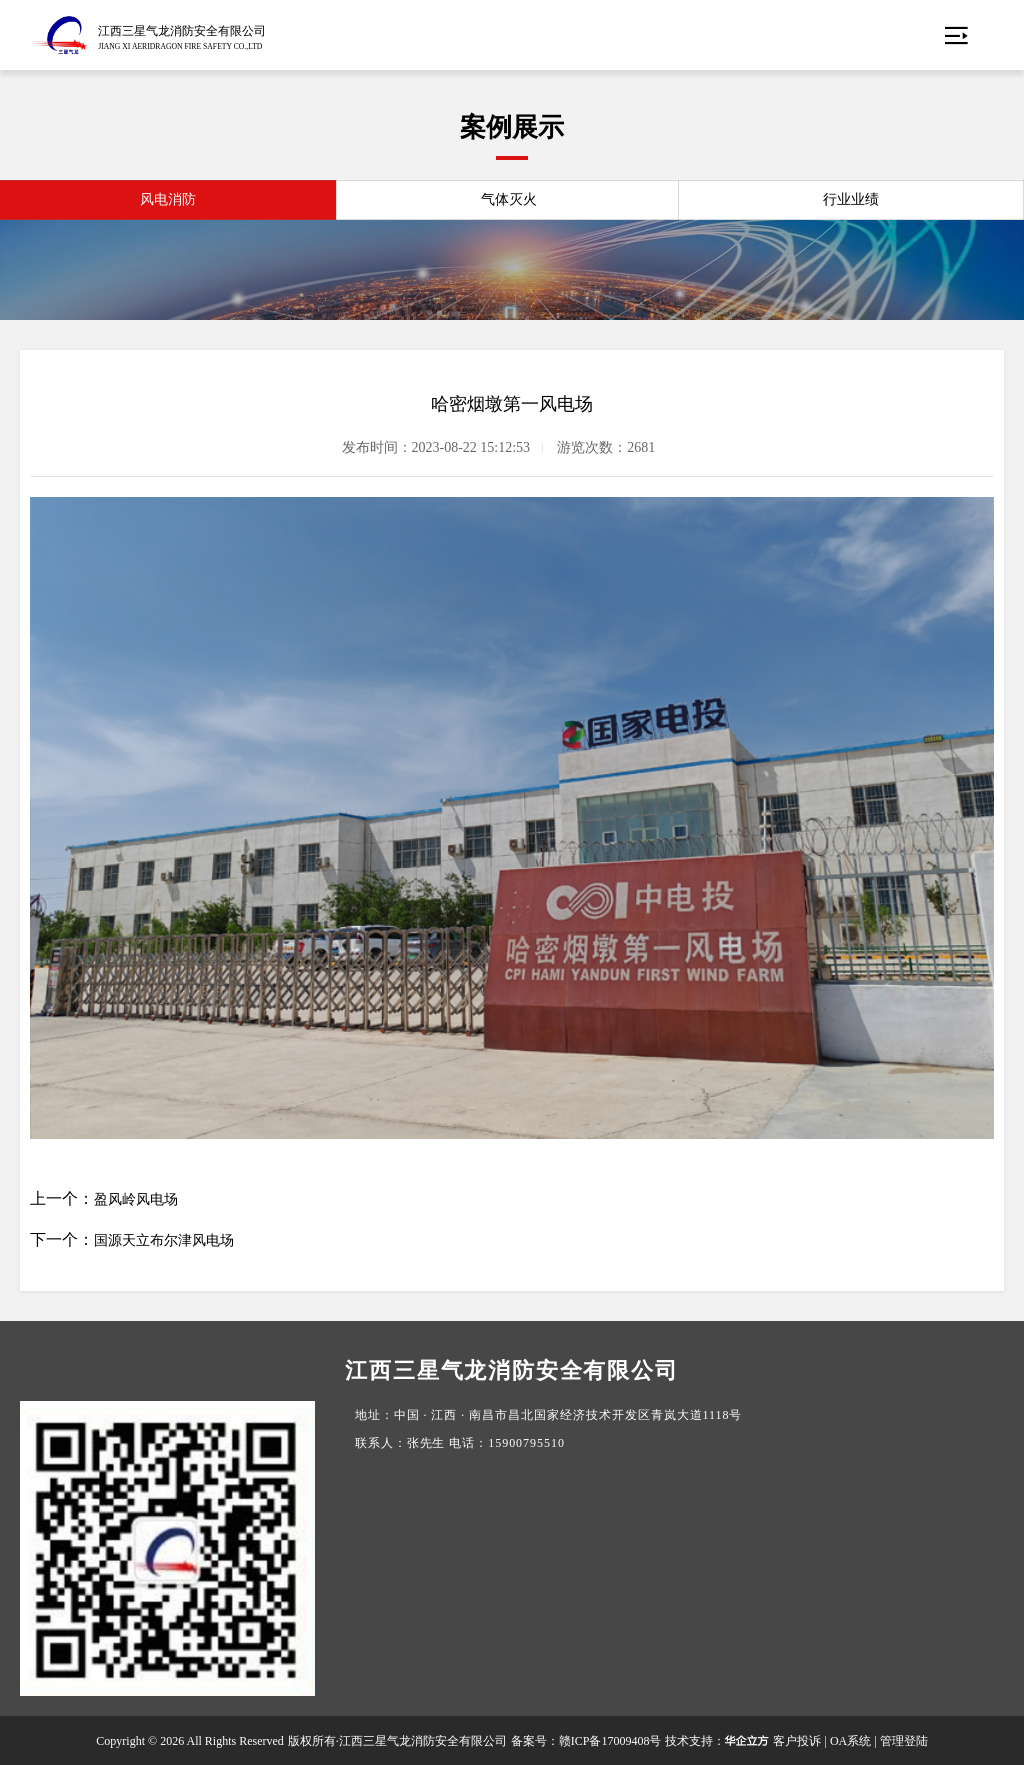 The width and height of the screenshot is (1024, 1765). Describe the element at coordinates (904, 1741) in the screenshot. I see `管理登陆` at that location.